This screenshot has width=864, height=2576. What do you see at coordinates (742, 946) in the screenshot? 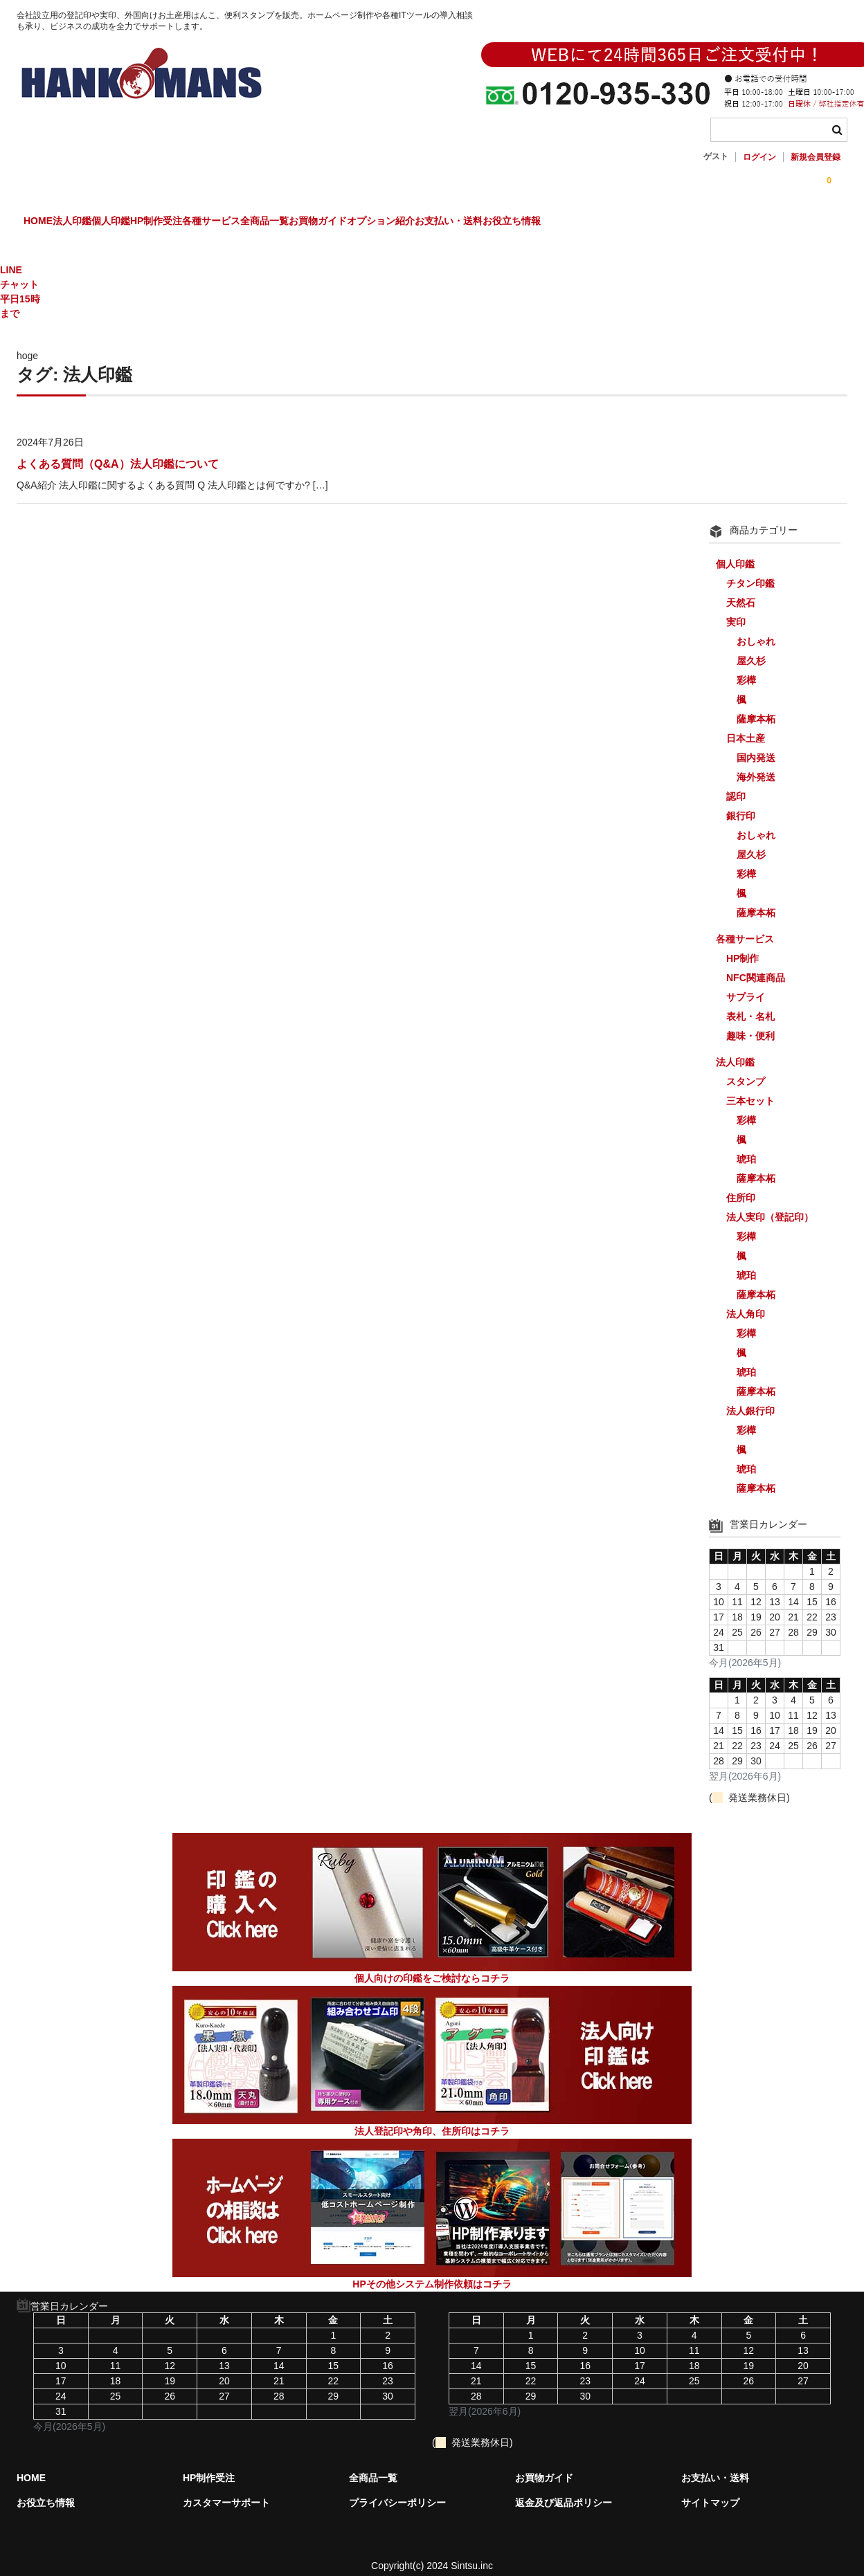
I see `HP制作` at bounding box center [742, 946].